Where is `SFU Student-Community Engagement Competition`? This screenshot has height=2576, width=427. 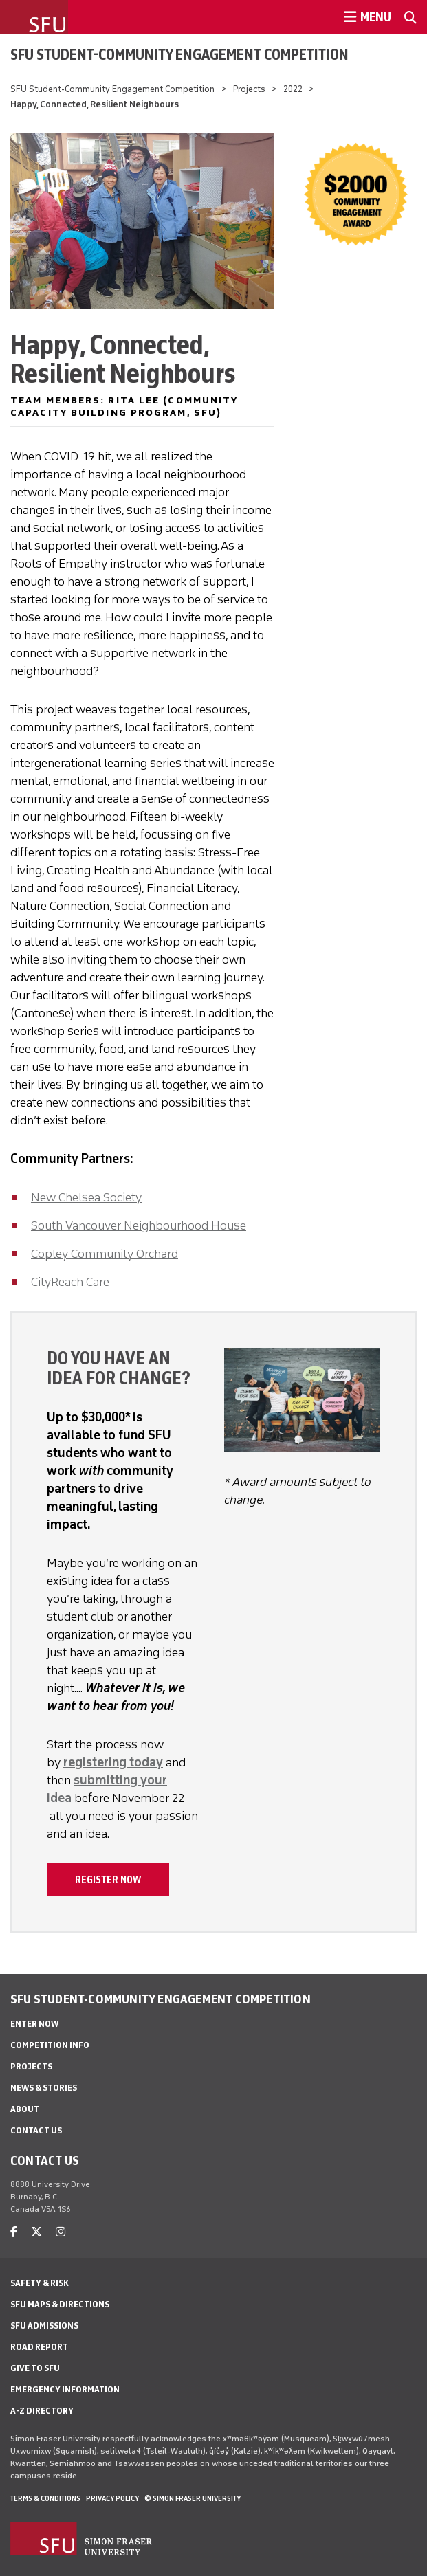
SFU Student-Community Engagement Competition is located at coordinates (179, 54).